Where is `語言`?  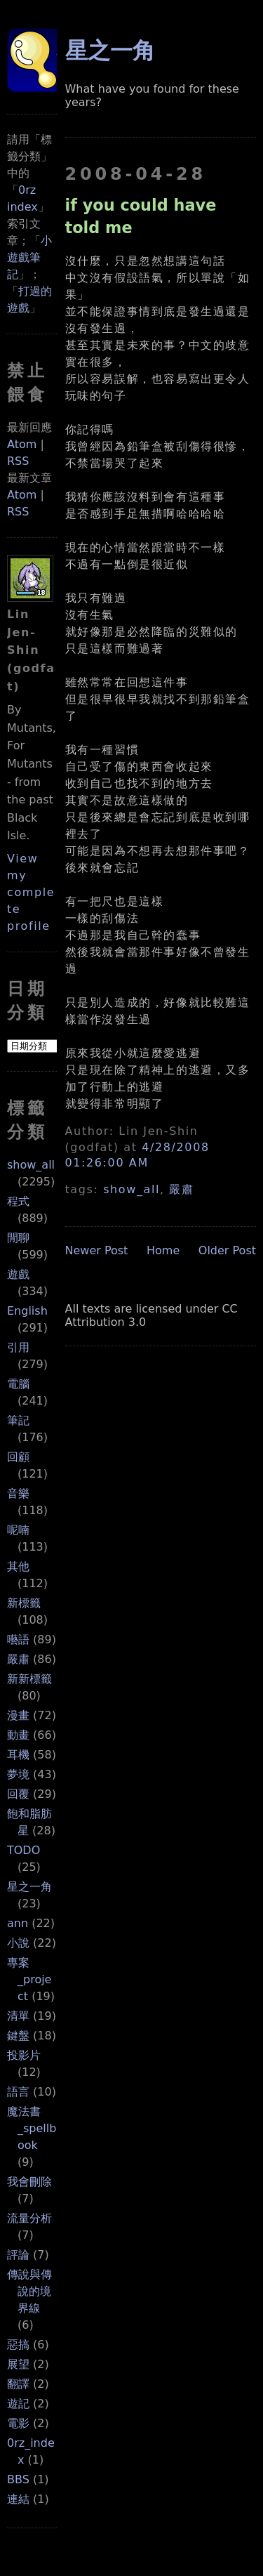 語言 is located at coordinates (18, 2091).